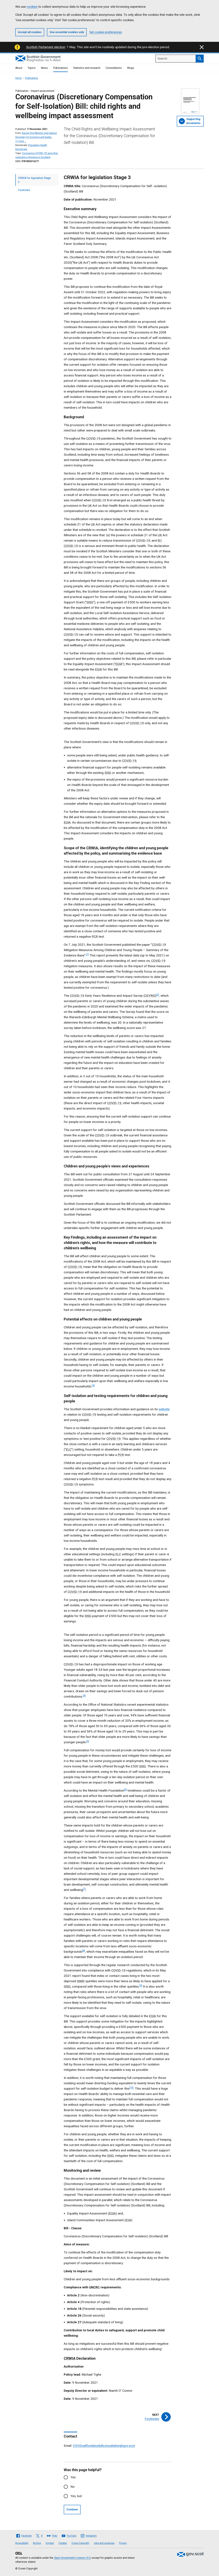 The height and width of the screenshot is (2576, 219). I want to click on Consultations, so click(114, 67).